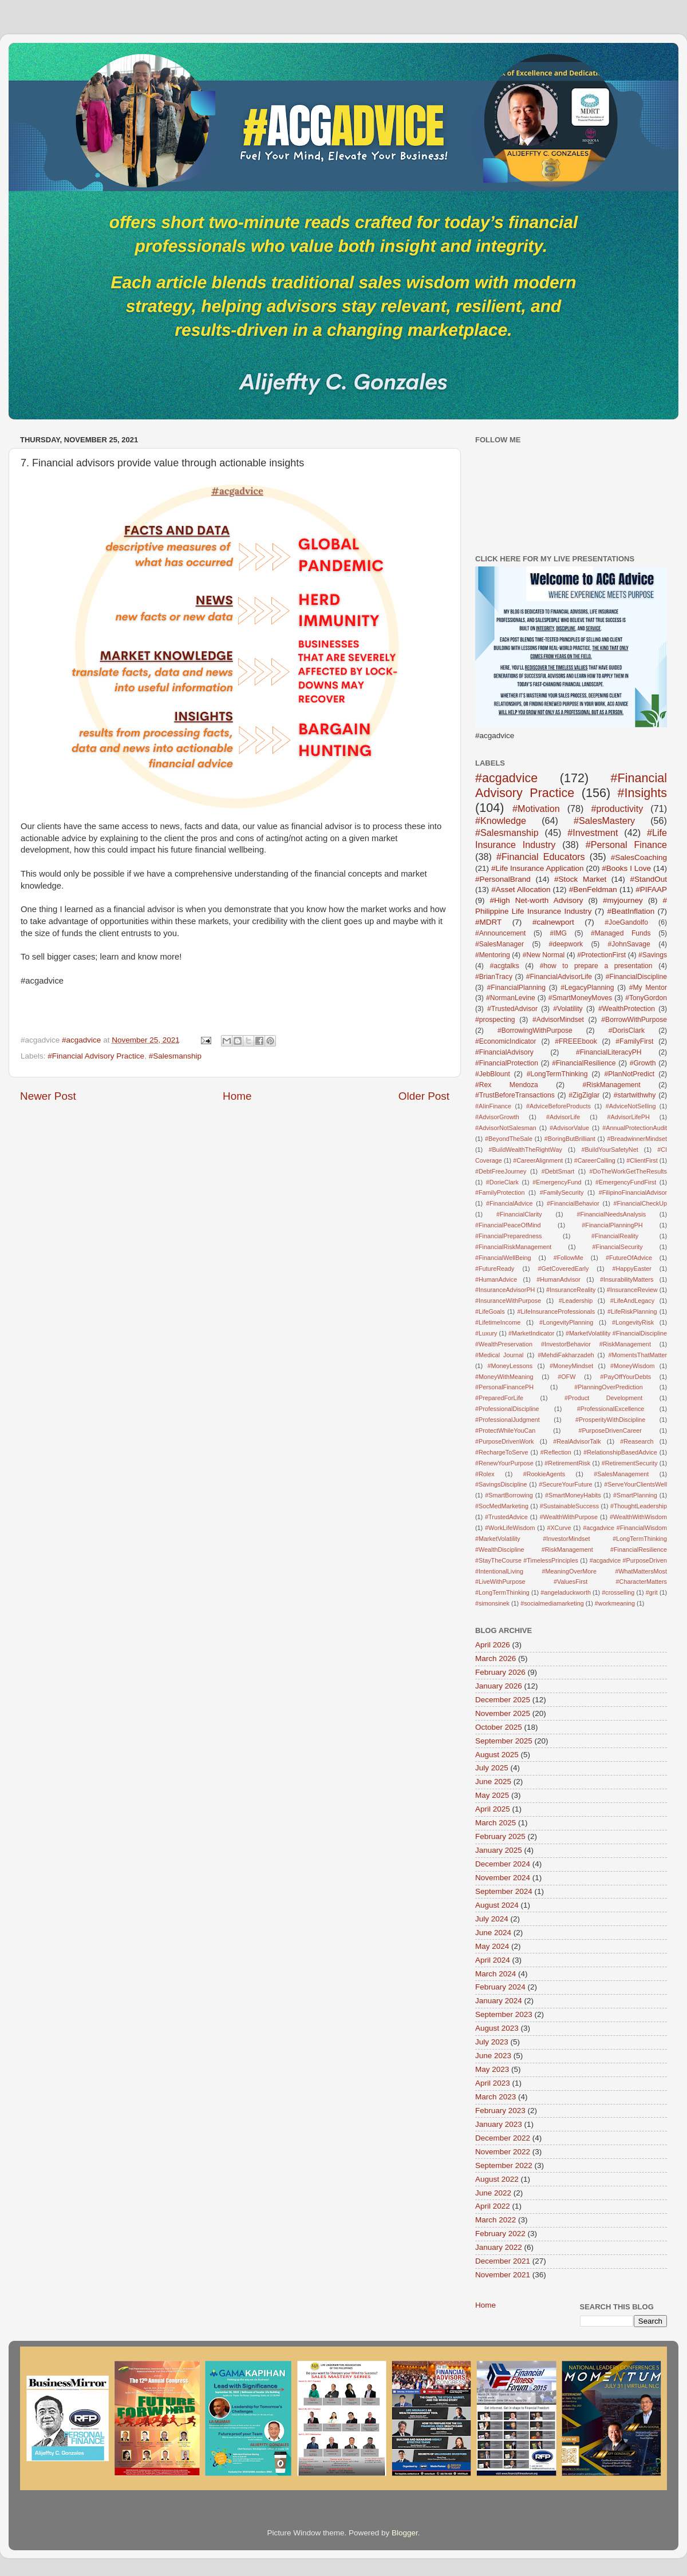 The image size is (687, 2576). I want to click on #ThoughtLeadership, so click(638, 1506).